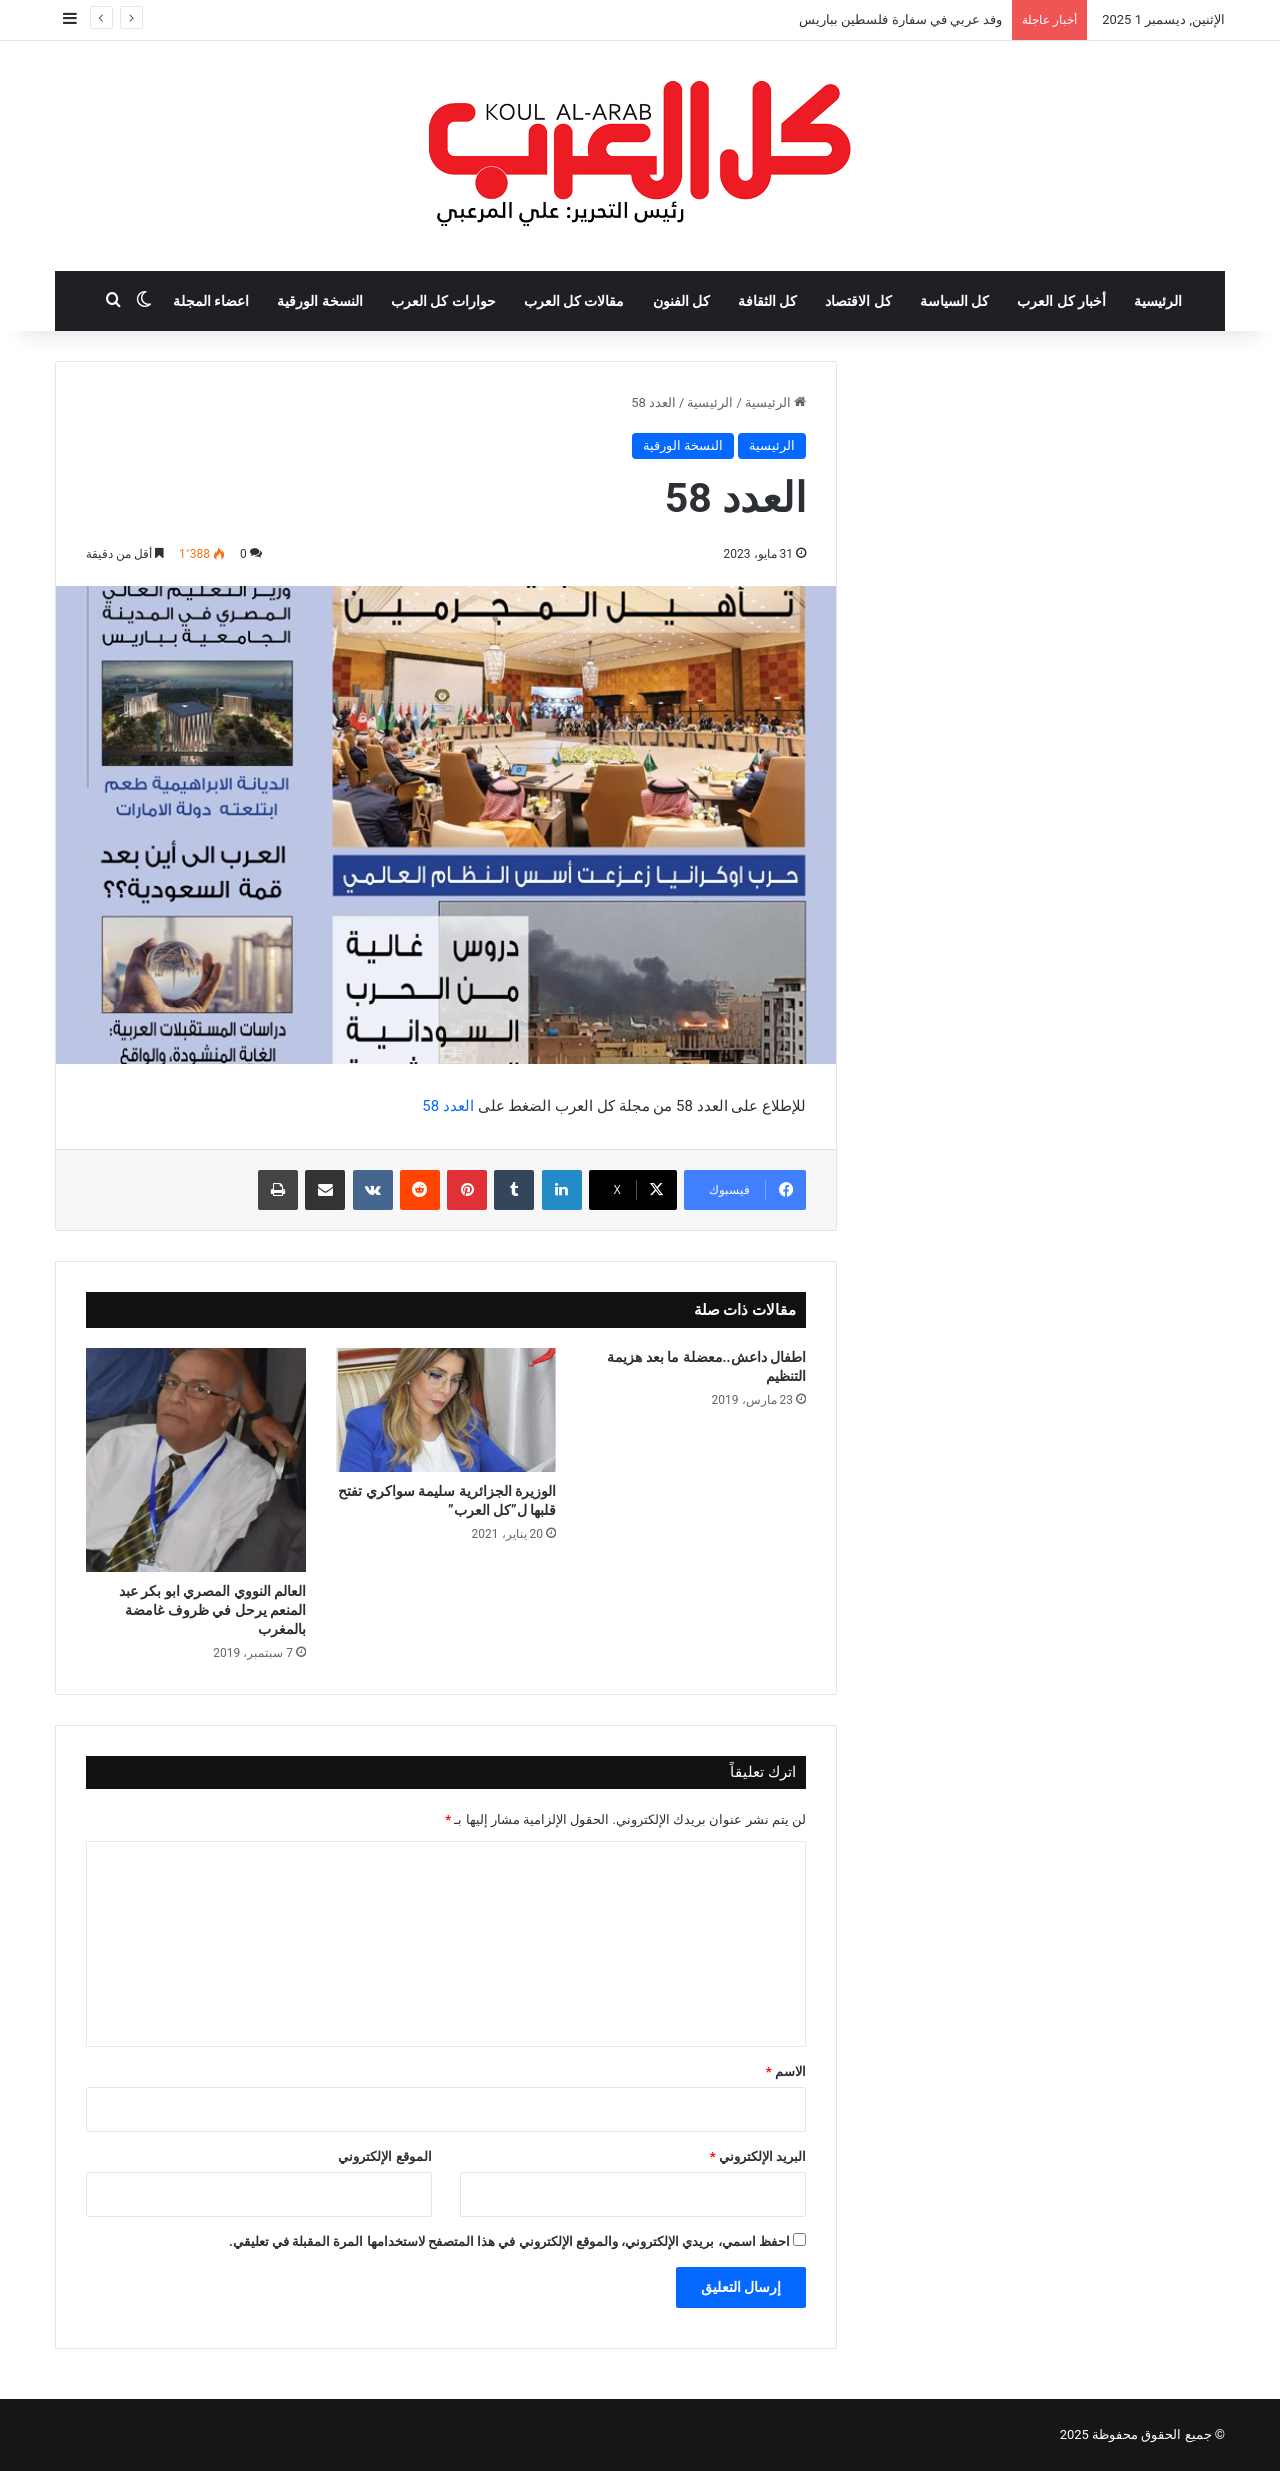  What do you see at coordinates (509, 2241) in the screenshot?
I see `احفظ اسمي، بريدي الإلكتروني، والموقع الإلكتروني في هذا المتصفح لاستخدامها المرة المقبلة في تعليقي.` at bounding box center [509, 2241].